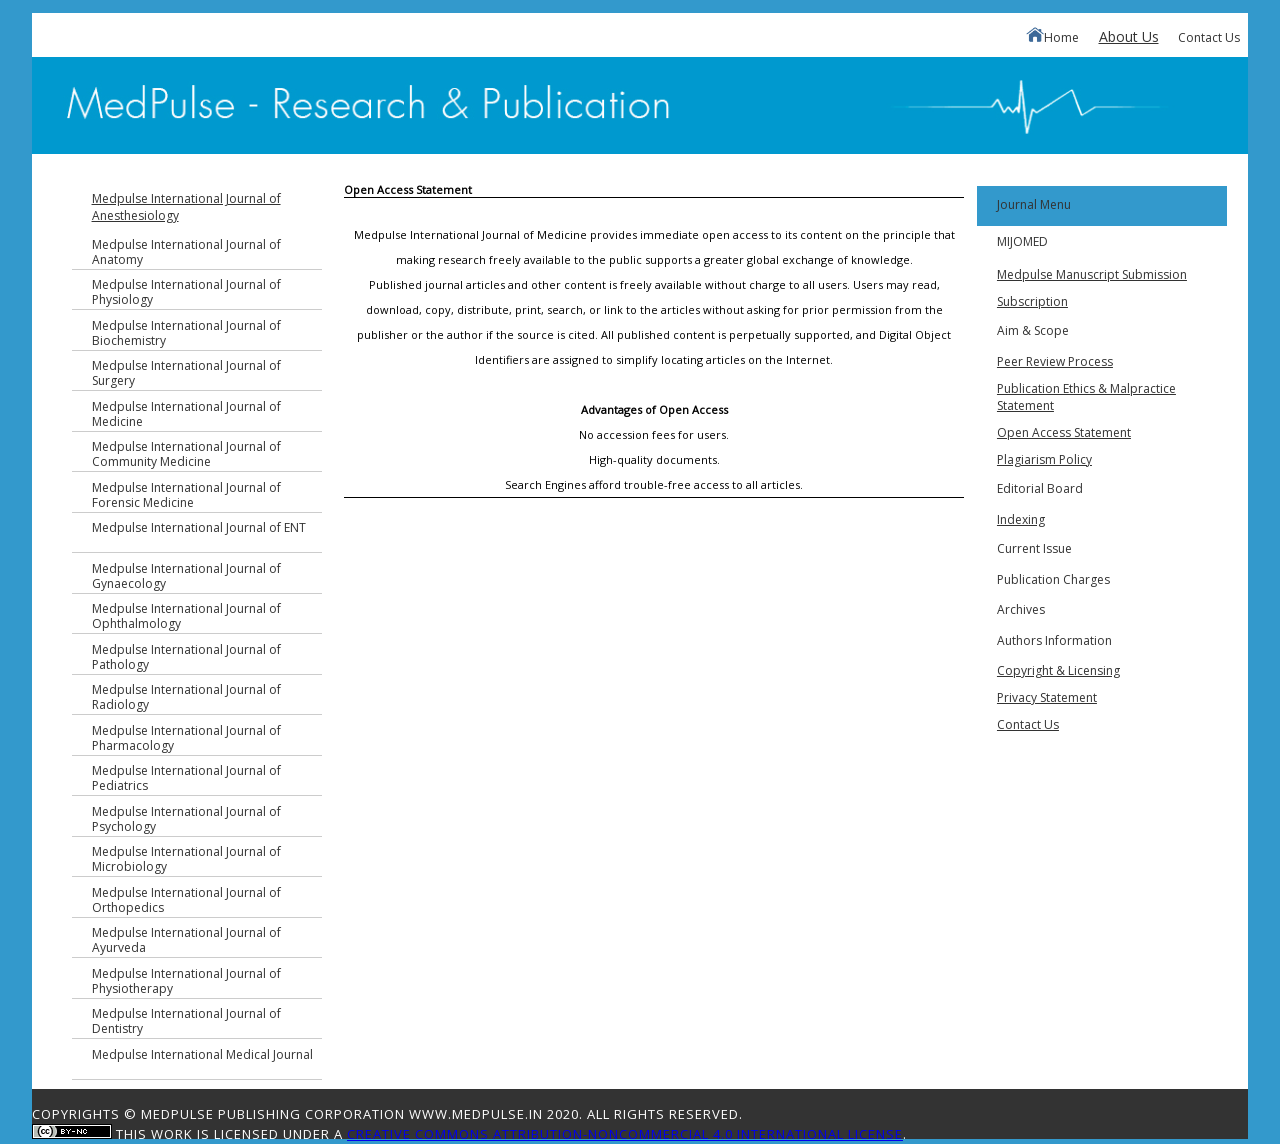 The image size is (1280, 1144). I want to click on Home, so click(1052, 36).